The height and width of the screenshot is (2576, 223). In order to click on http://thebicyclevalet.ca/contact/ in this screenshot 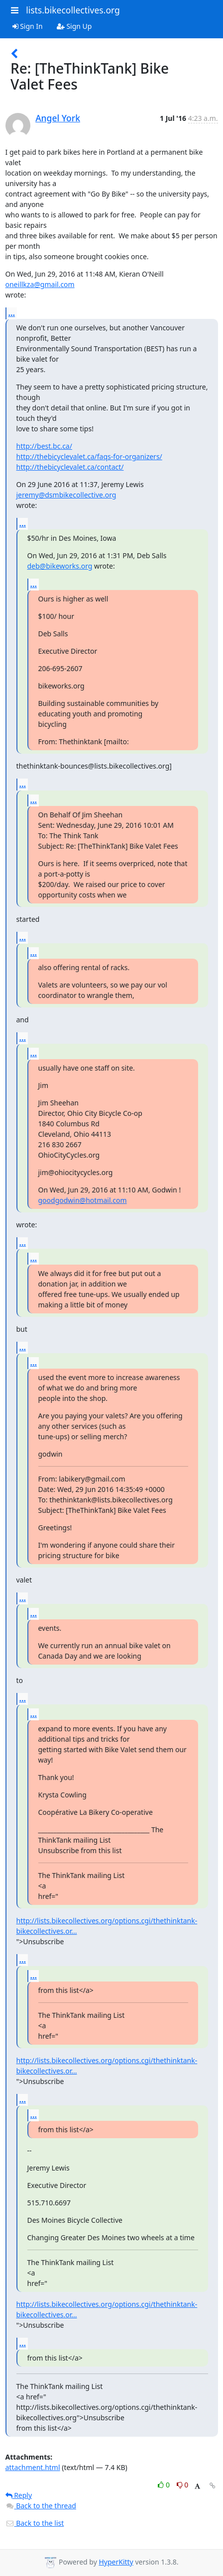, I will do `click(70, 467)`.